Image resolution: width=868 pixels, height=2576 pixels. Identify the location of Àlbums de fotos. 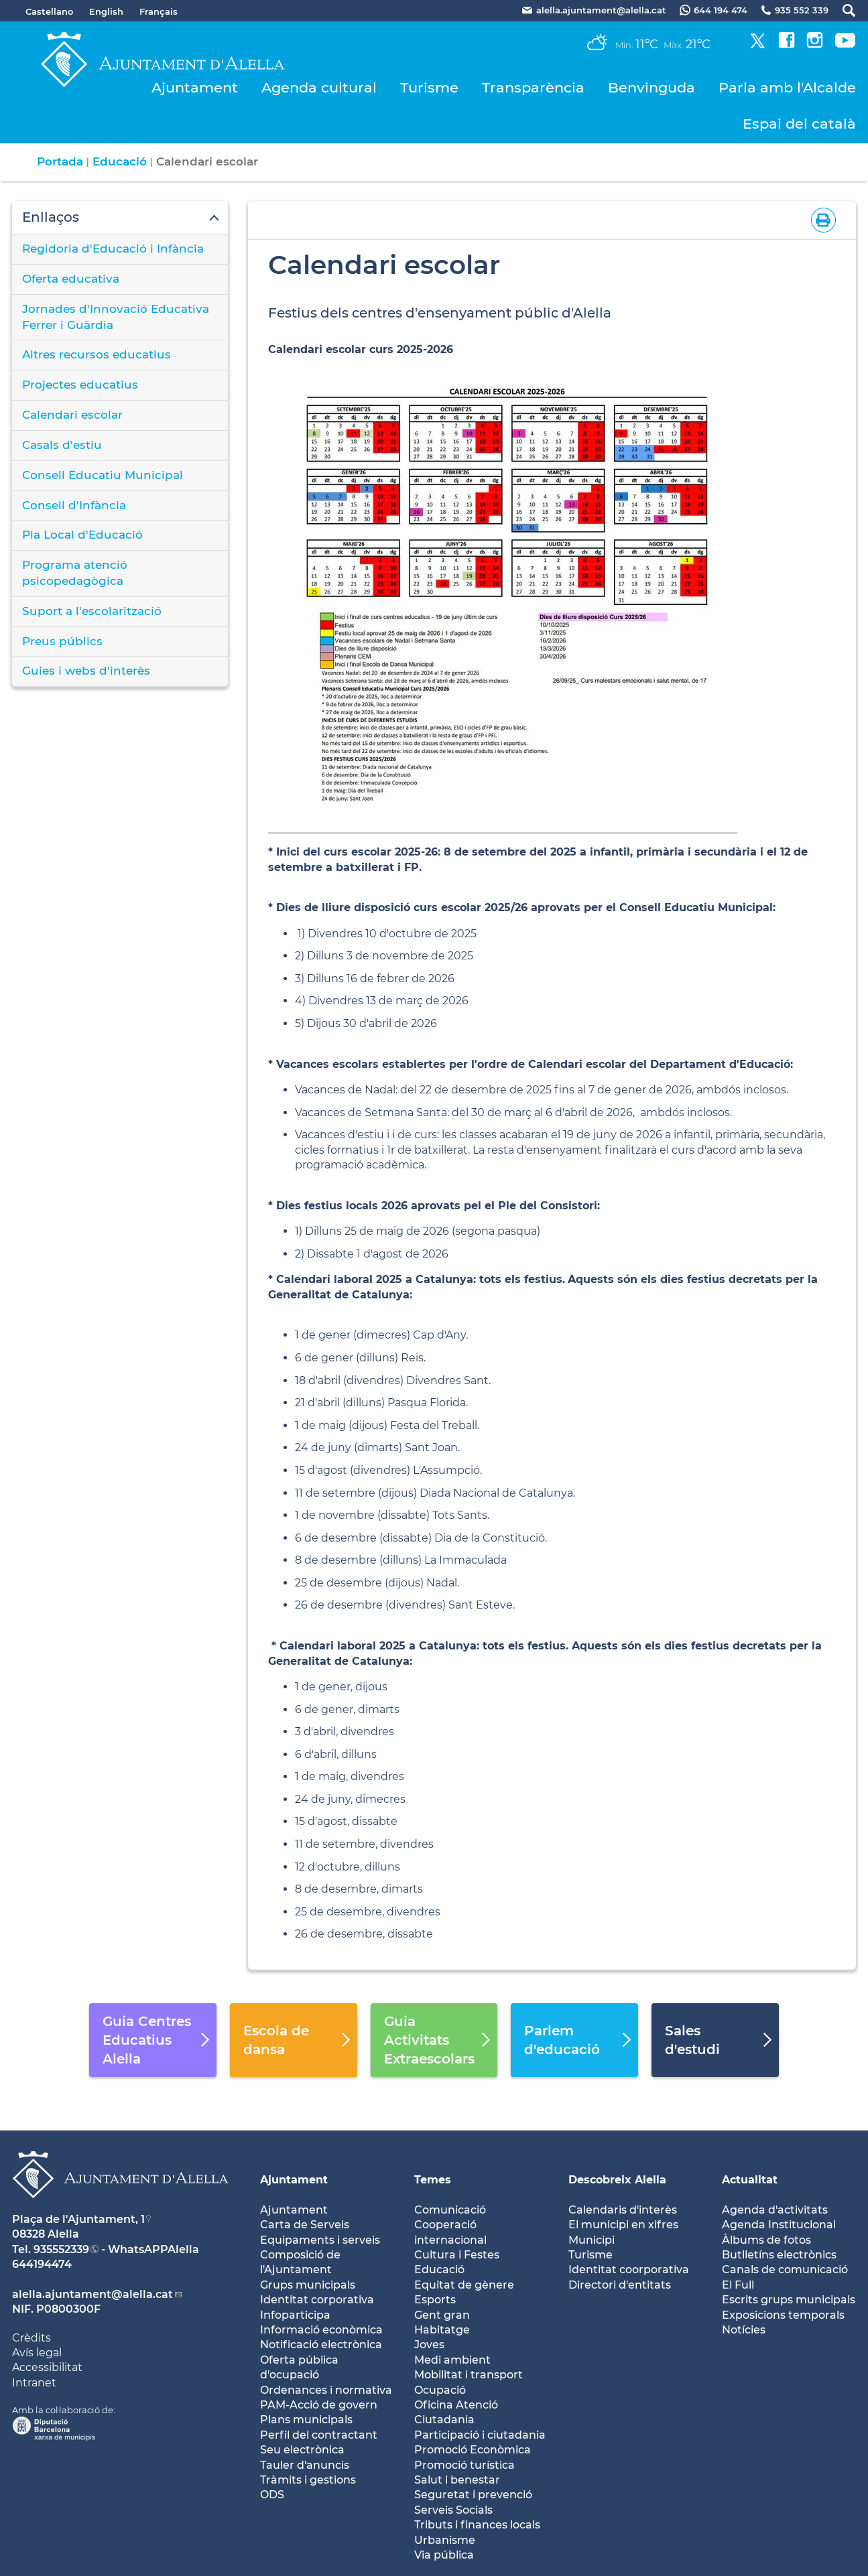
(766, 2240).